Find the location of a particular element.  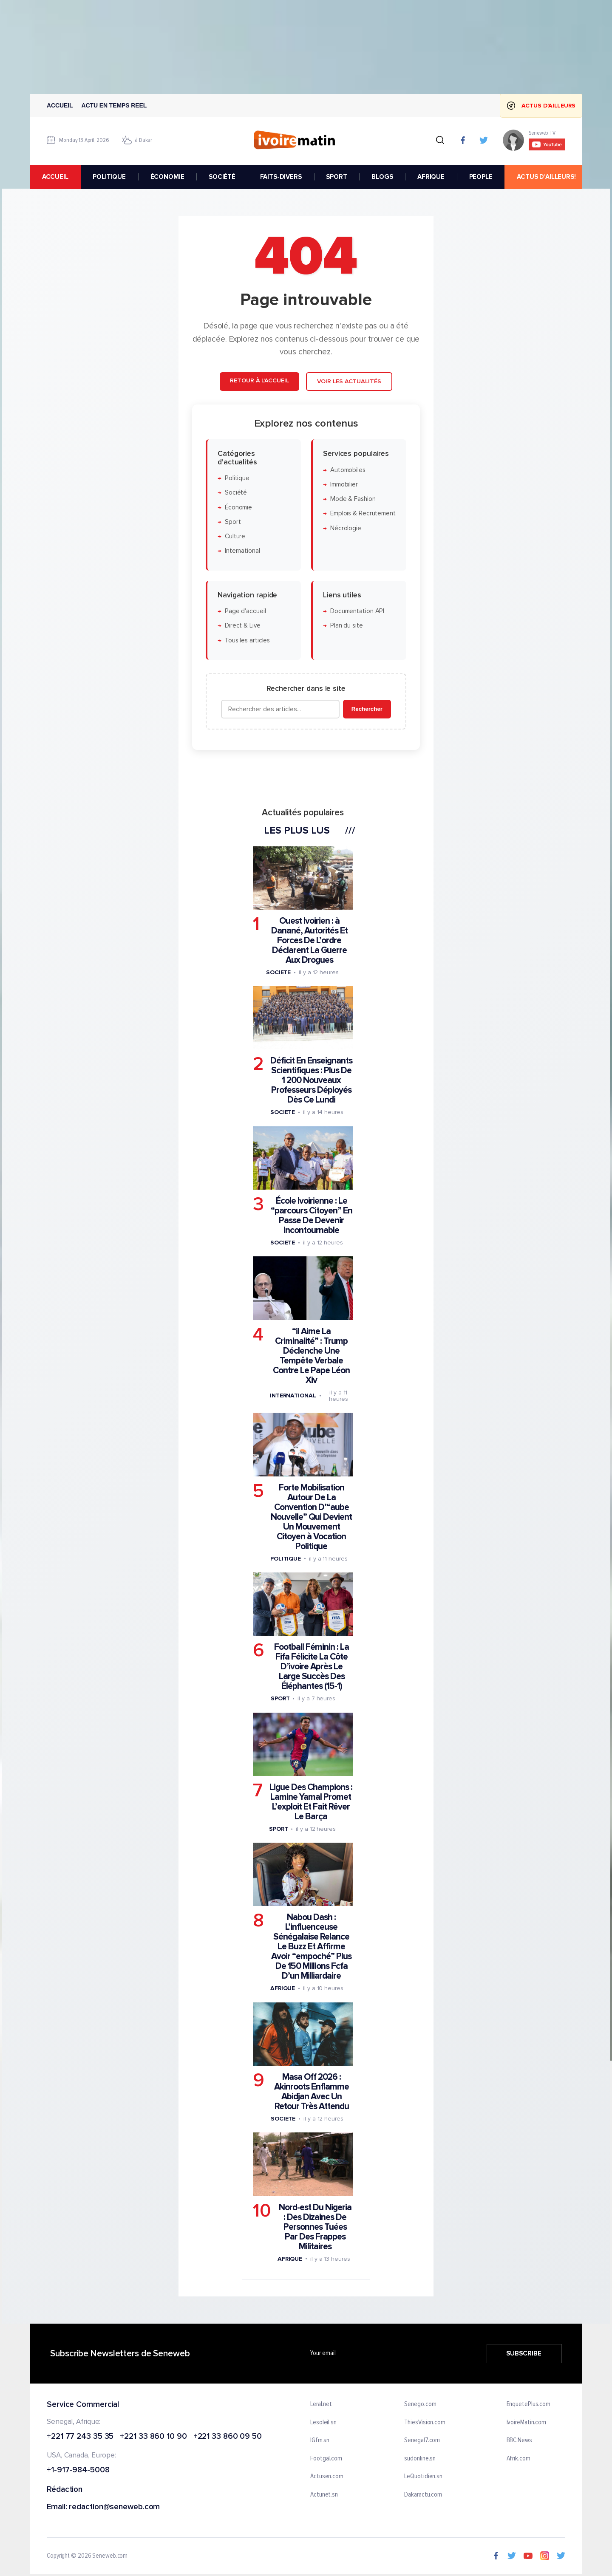

Actu en temps reel is located at coordinates (114, 105).